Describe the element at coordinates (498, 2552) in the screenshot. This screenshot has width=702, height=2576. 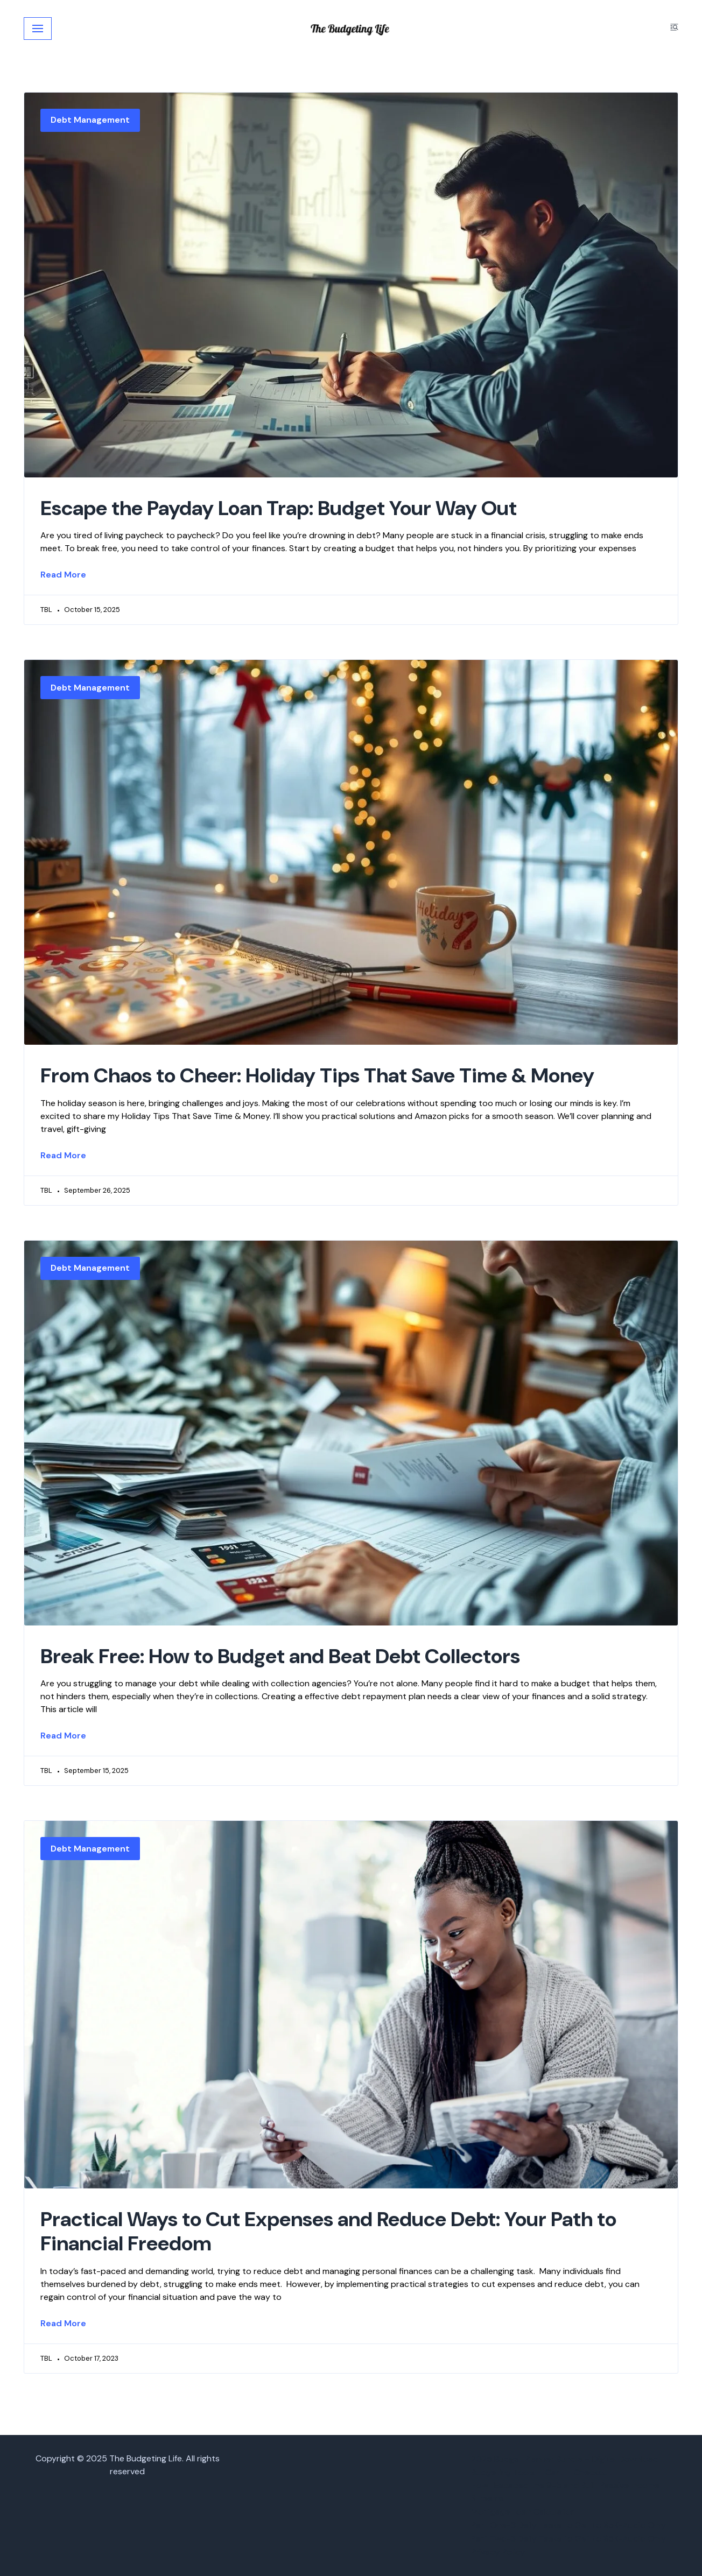
I see `Privacy Policy` at that location.